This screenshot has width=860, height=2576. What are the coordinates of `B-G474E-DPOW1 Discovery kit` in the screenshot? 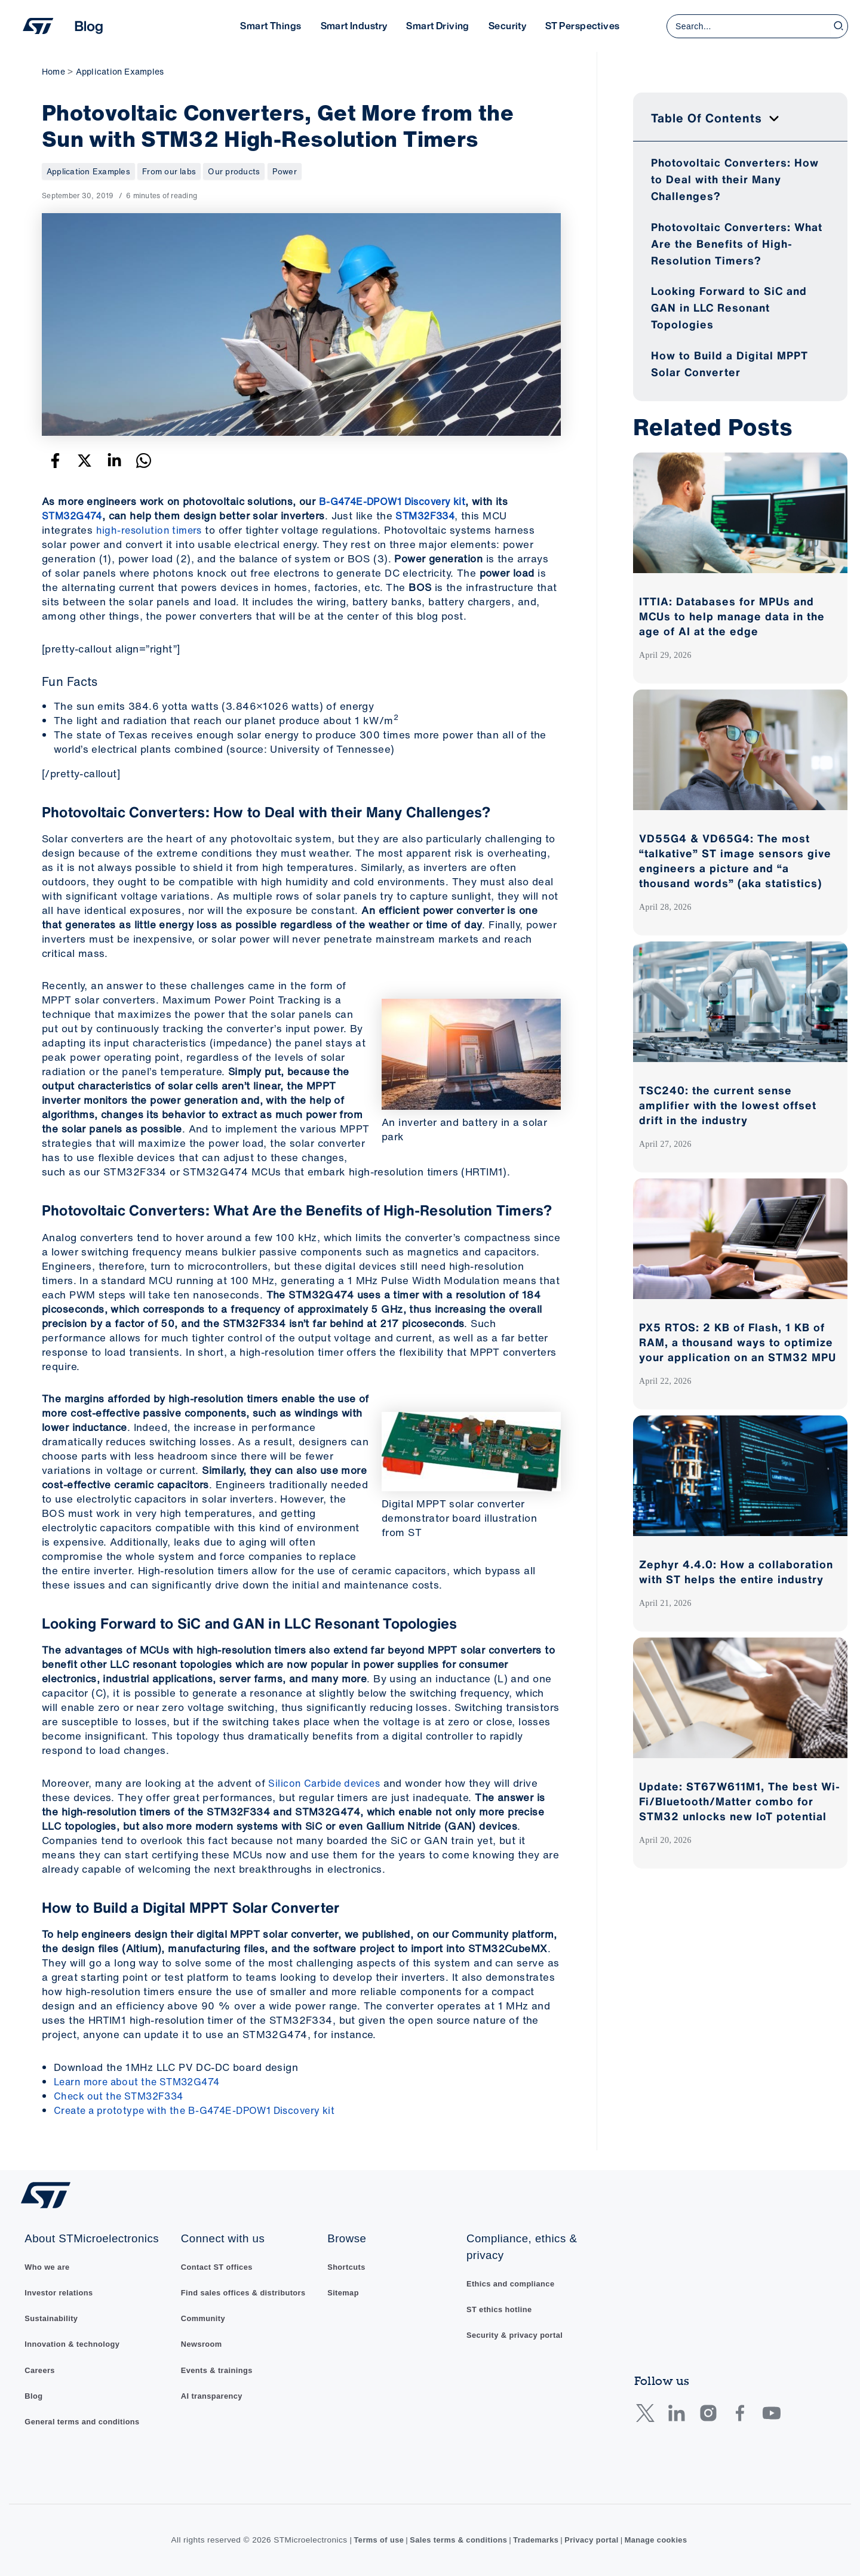 It's located at (396, 501).